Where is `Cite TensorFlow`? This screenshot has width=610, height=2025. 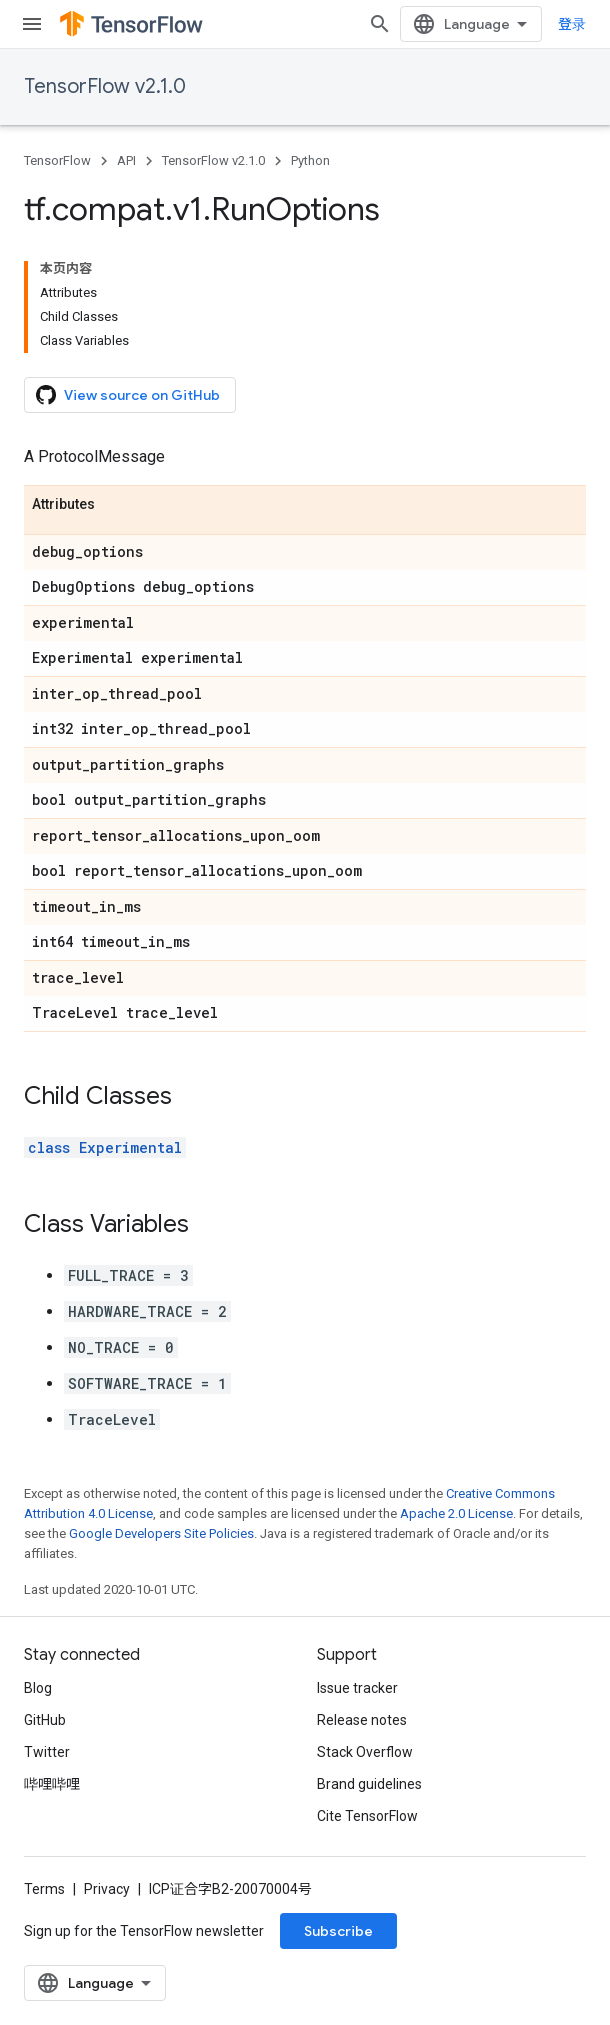 Cite TensorFlow is located at coordinates (367, 1816).